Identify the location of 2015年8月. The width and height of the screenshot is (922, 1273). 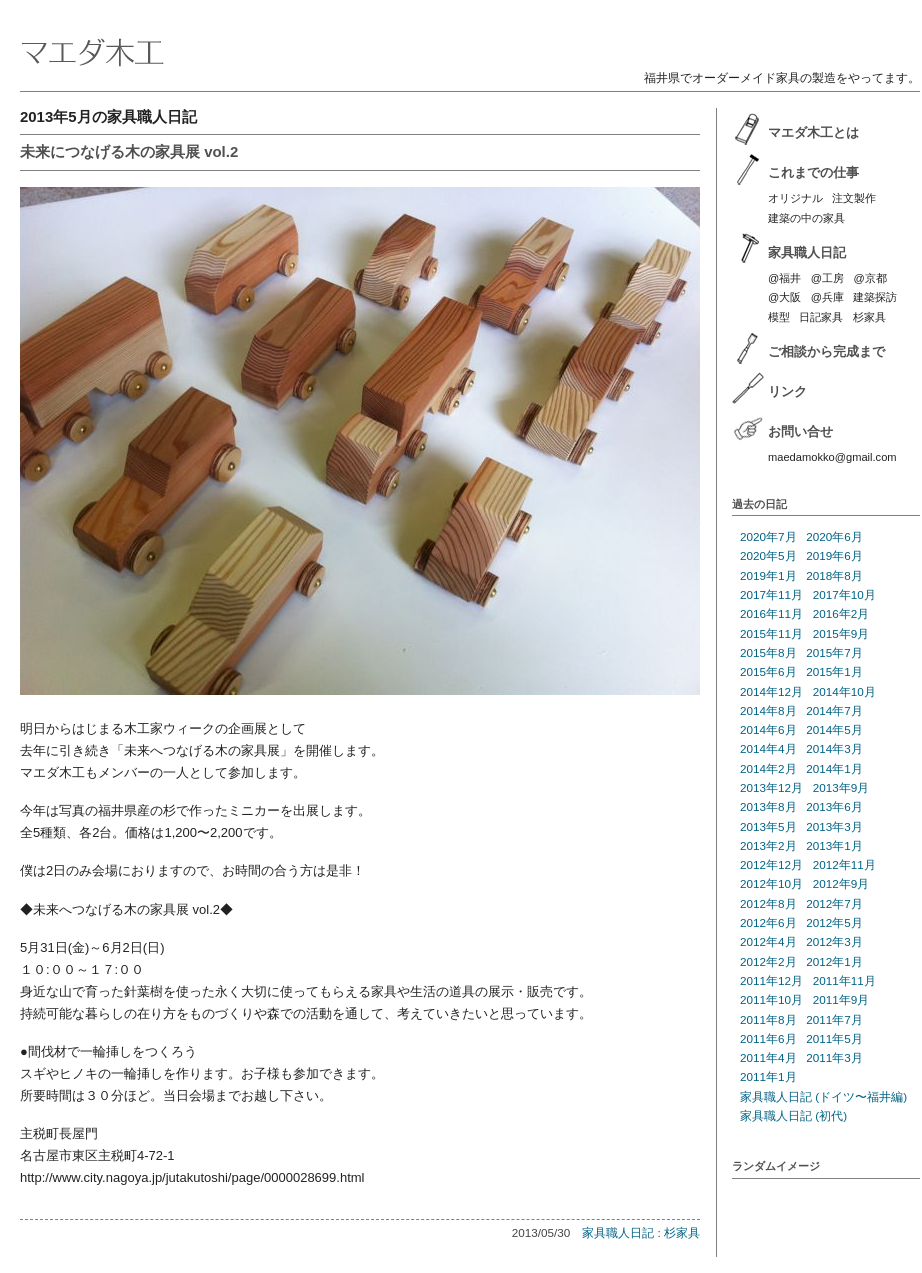
(768, 652).